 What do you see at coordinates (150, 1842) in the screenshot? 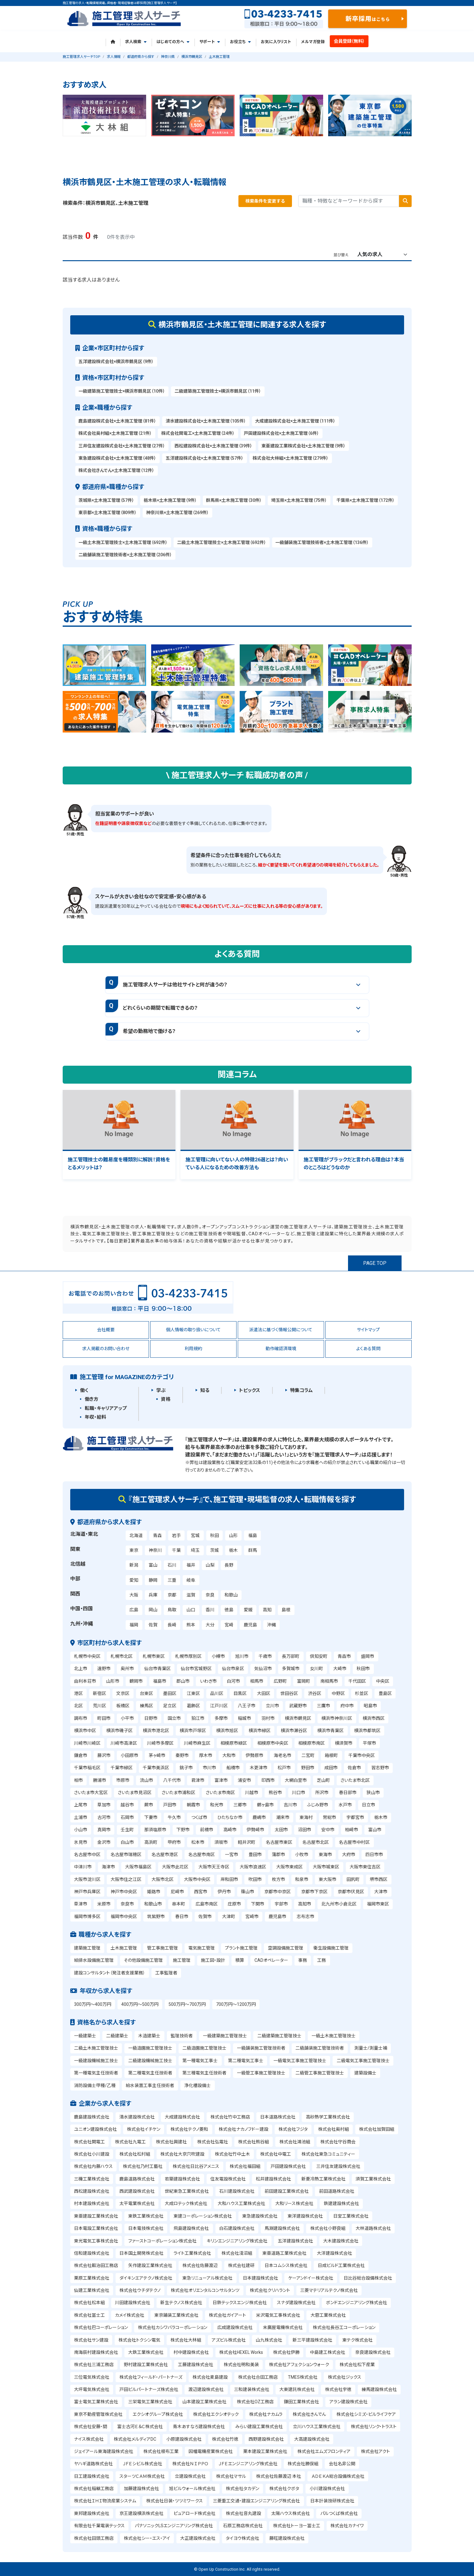
I see `高浜町` at bounding box center [150, 1842].